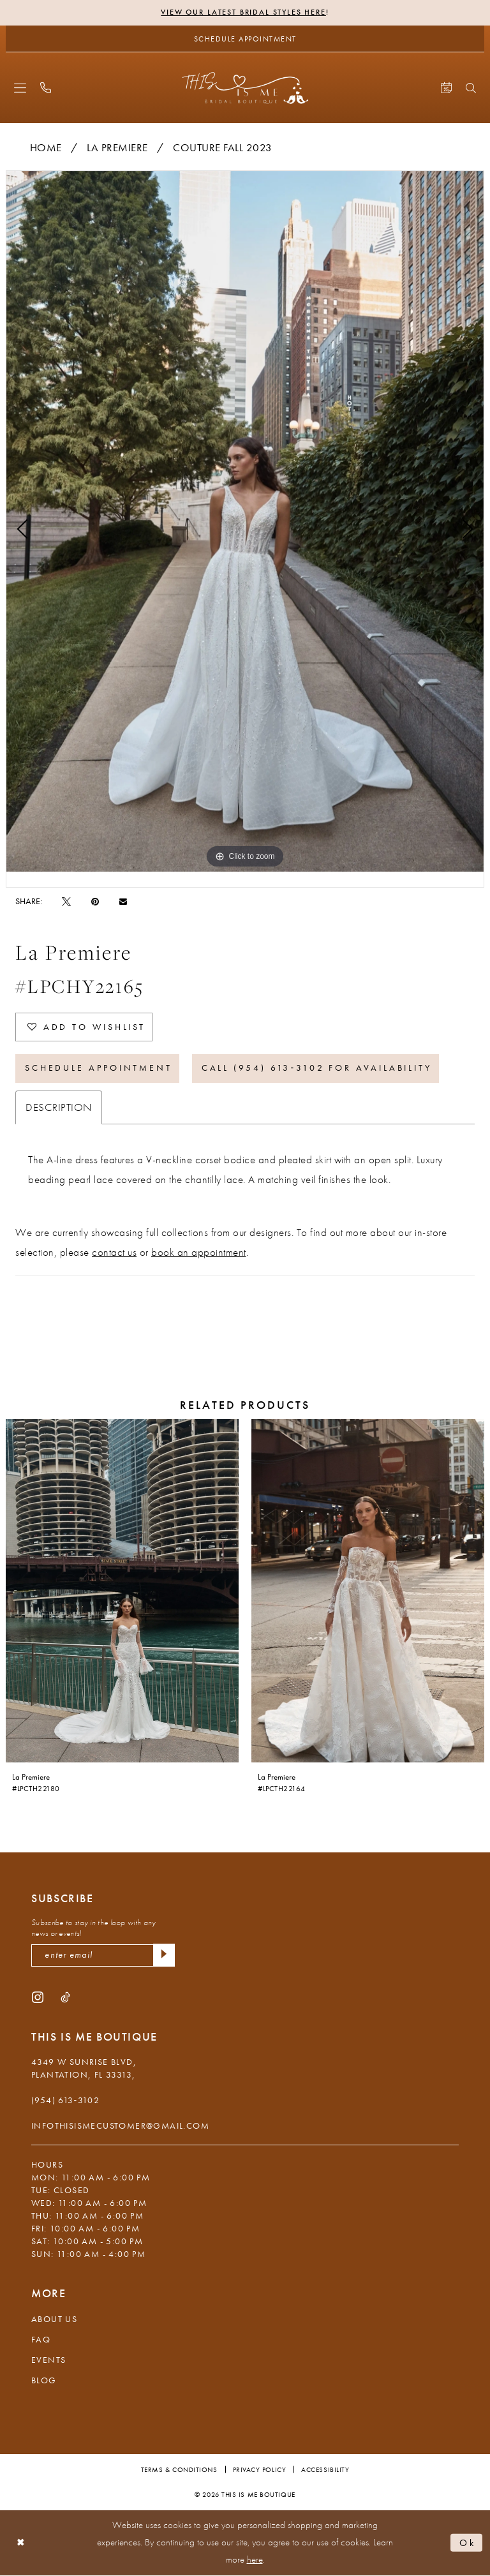 The width and height of the screenshot is (490, 2576). What do you see at coordinates (120, 2126) in the screenshot?
I see `infothisismecustomer@gmail.com` at bounding box center [120, 2126].